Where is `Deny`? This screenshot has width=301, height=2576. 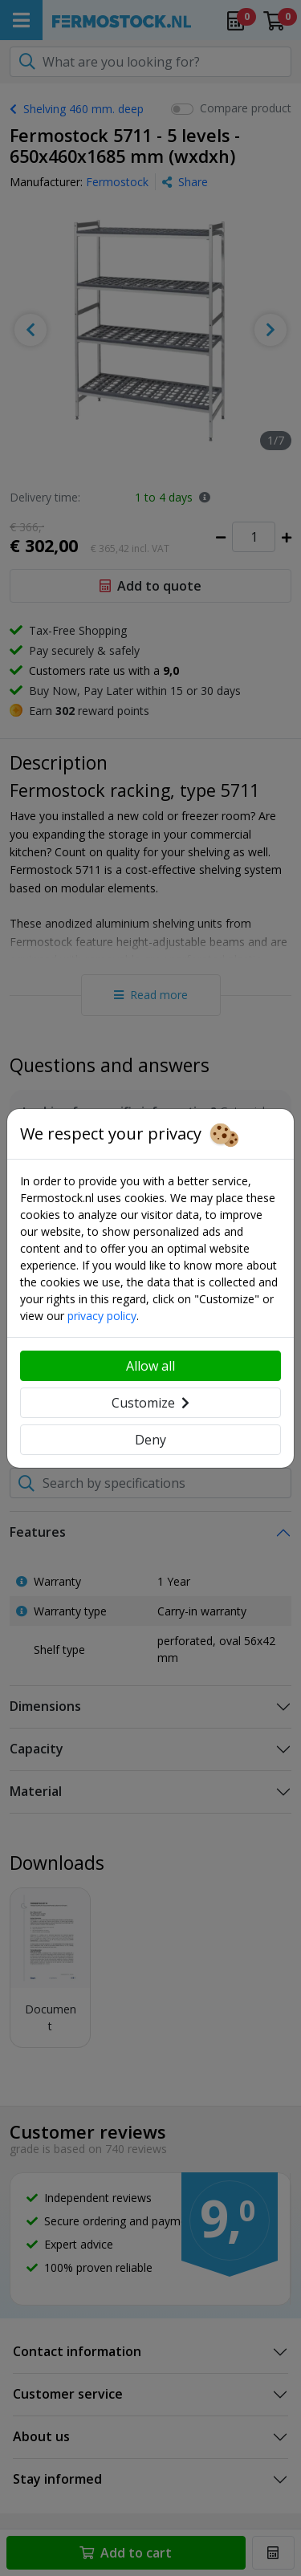
Deny is located at coordinates (150, 1439).